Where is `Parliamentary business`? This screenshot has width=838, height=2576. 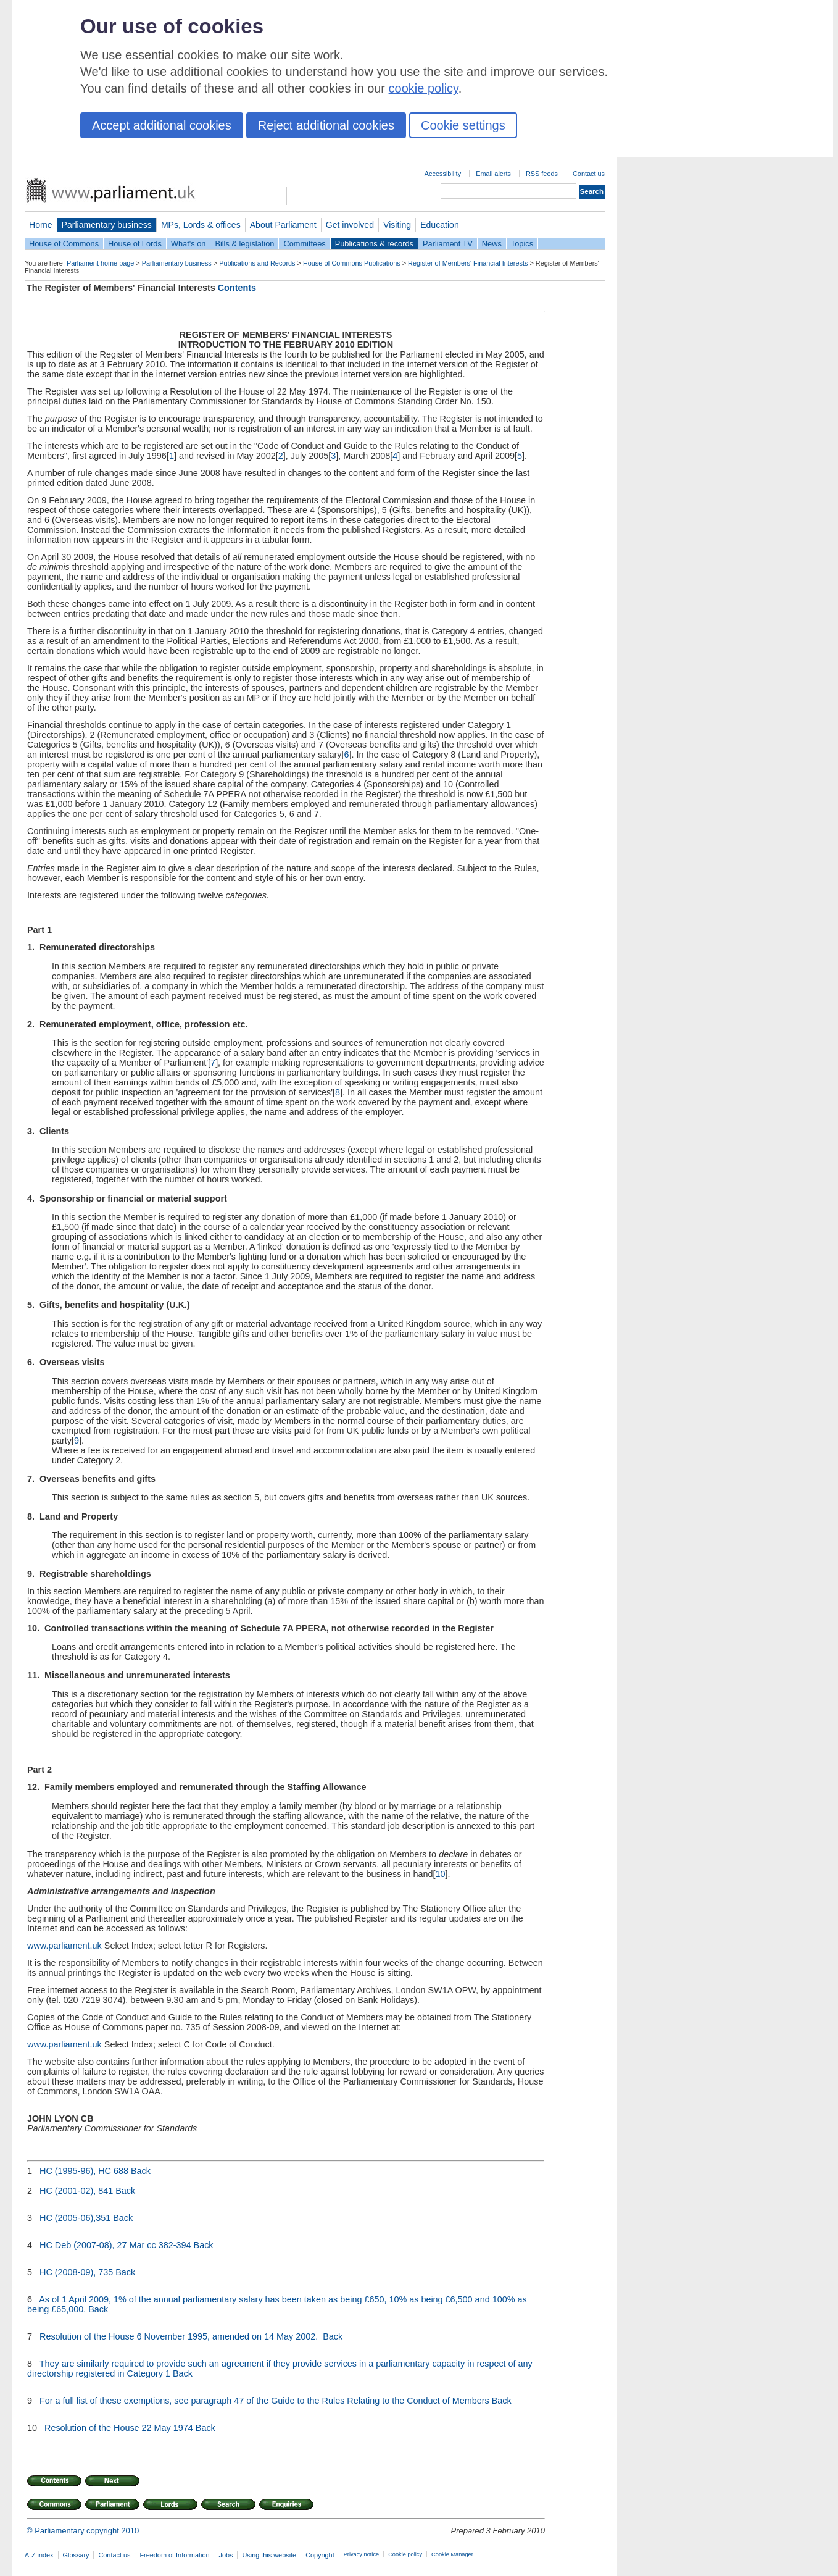
Parliamentary business is located at coordinates (107, 225).